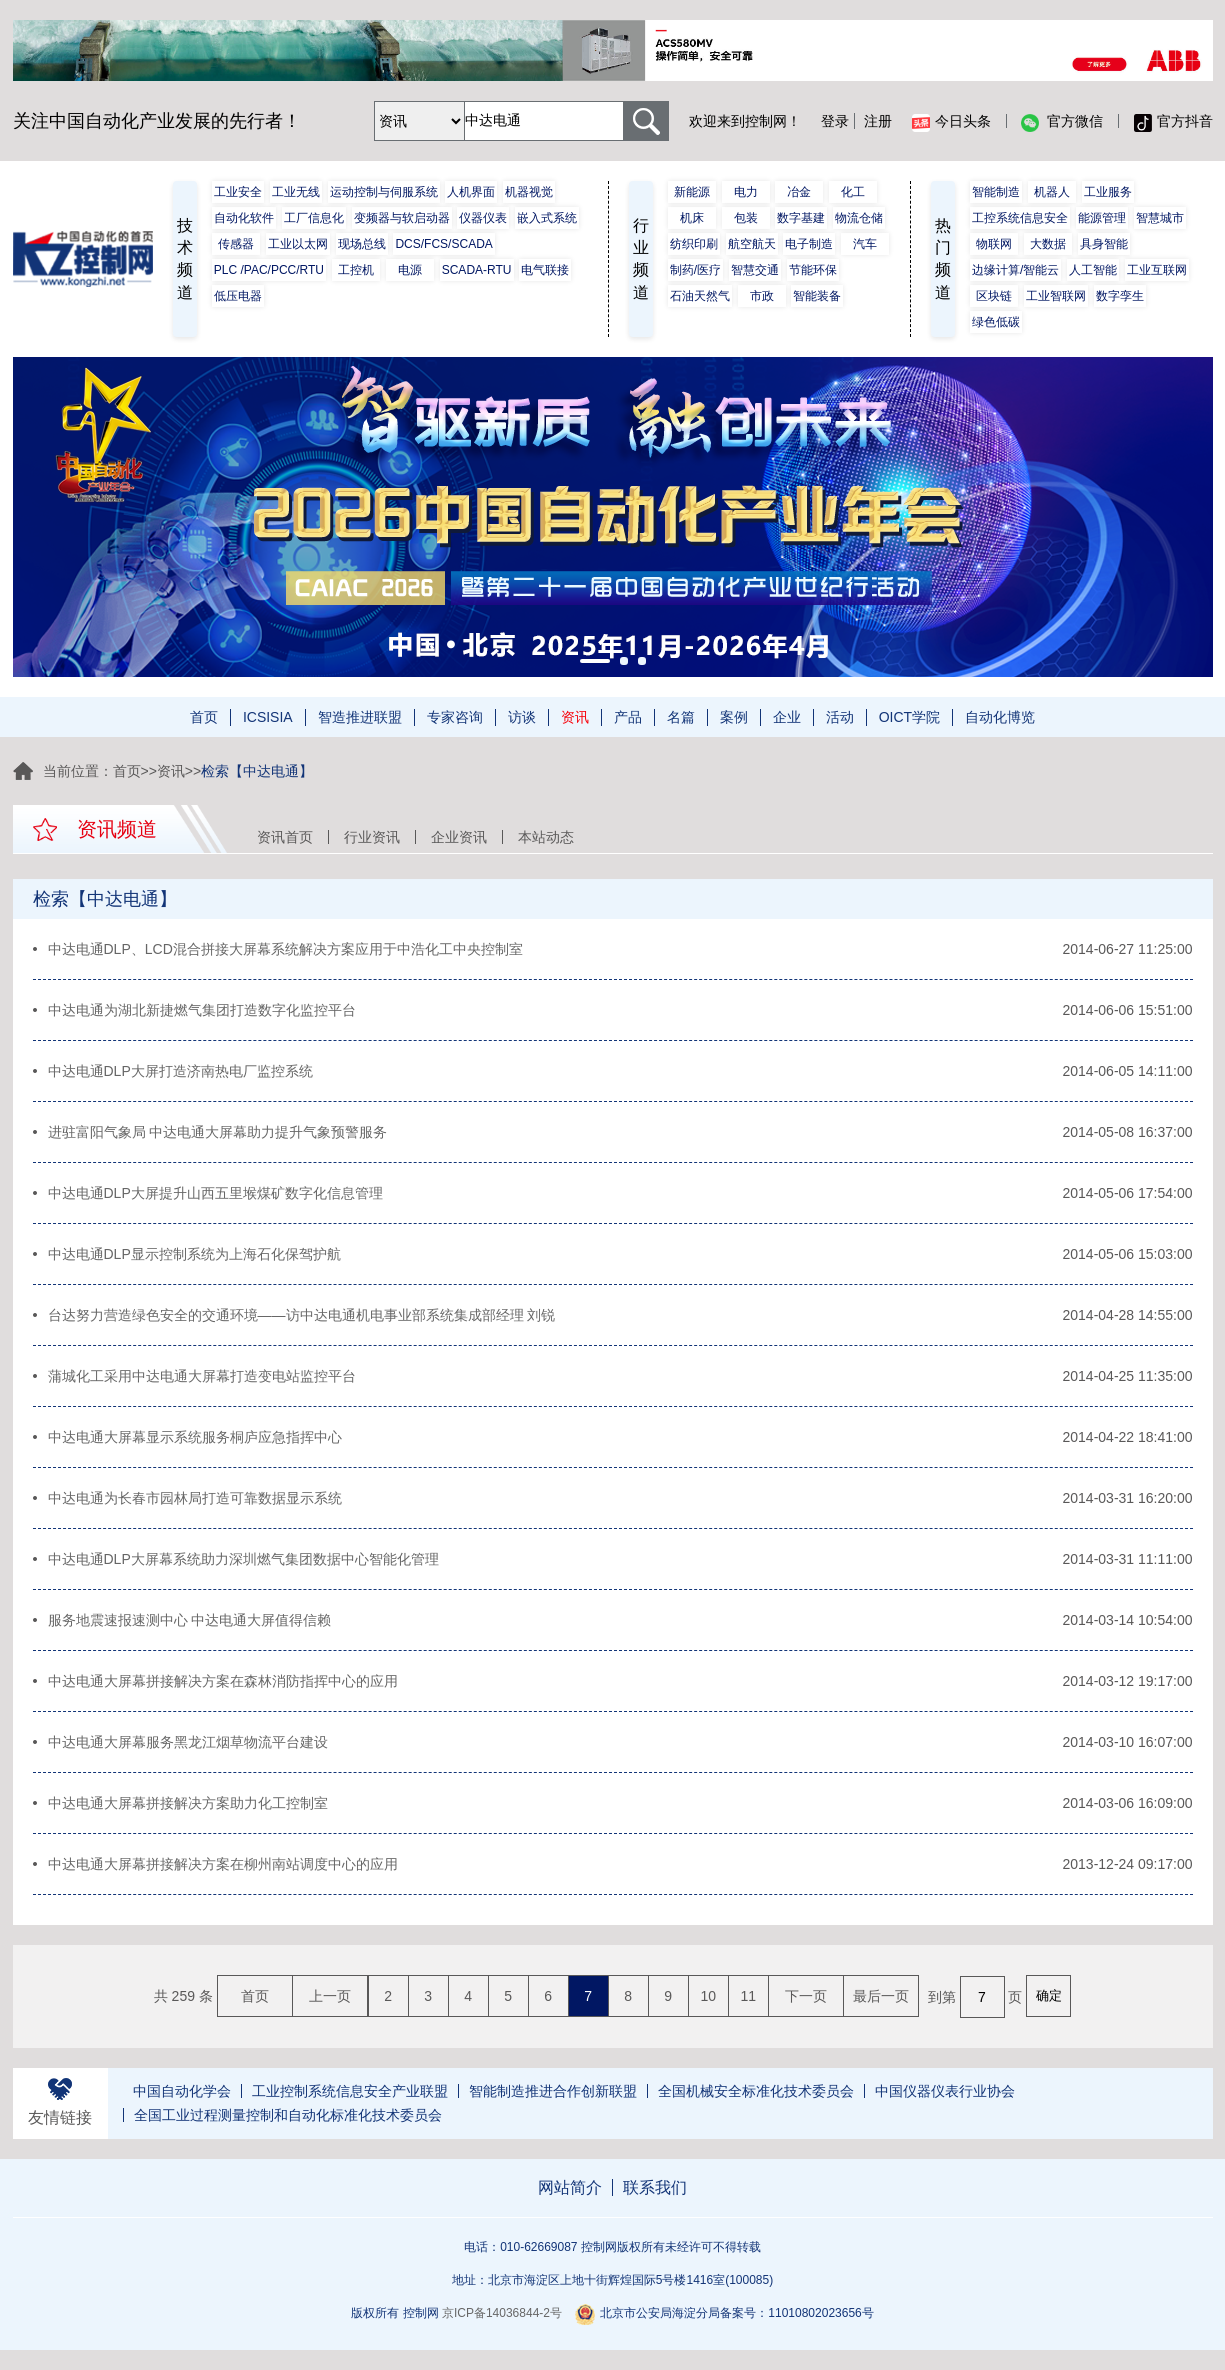 The height and width of the screenshot is (2370, 1225). What do you see at coordinates (878, 121) in the screenshot?
I see `注册` at bounding box center [878, 121].